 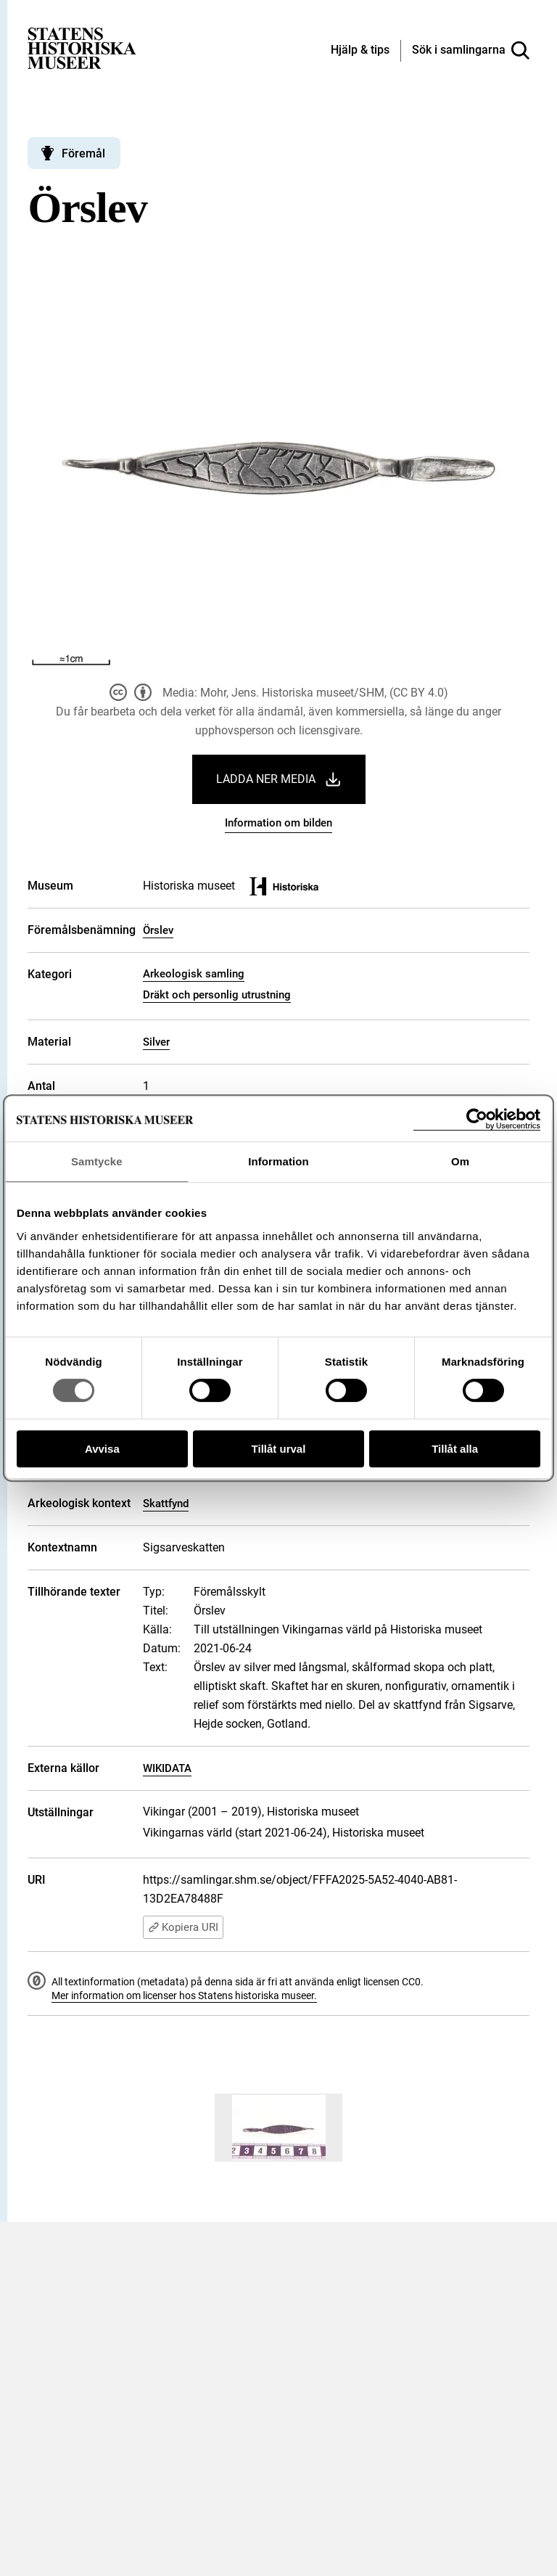 What do you see at coordinates (455, 1449) in the screenshot?
I see `Tillåt alla` at bounding box center [455, 1449].